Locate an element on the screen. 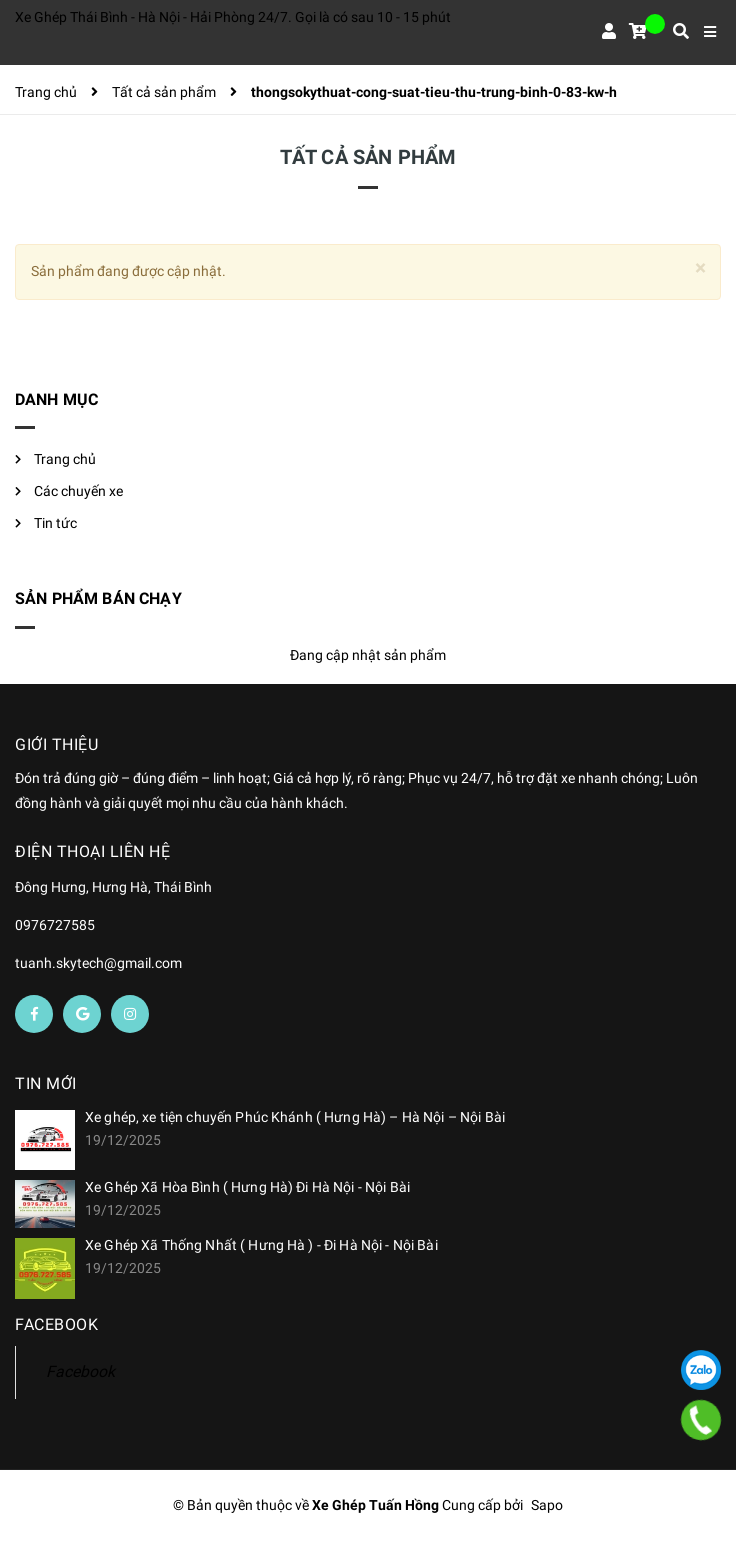 Image resolution: width=736 pixels, height=1550 pixels. Xe Ghép Xã Thống Nhất ( Hưng Hà ) - Đi Hà Nội - Nội Bài is located at coordinates (261, 1245).